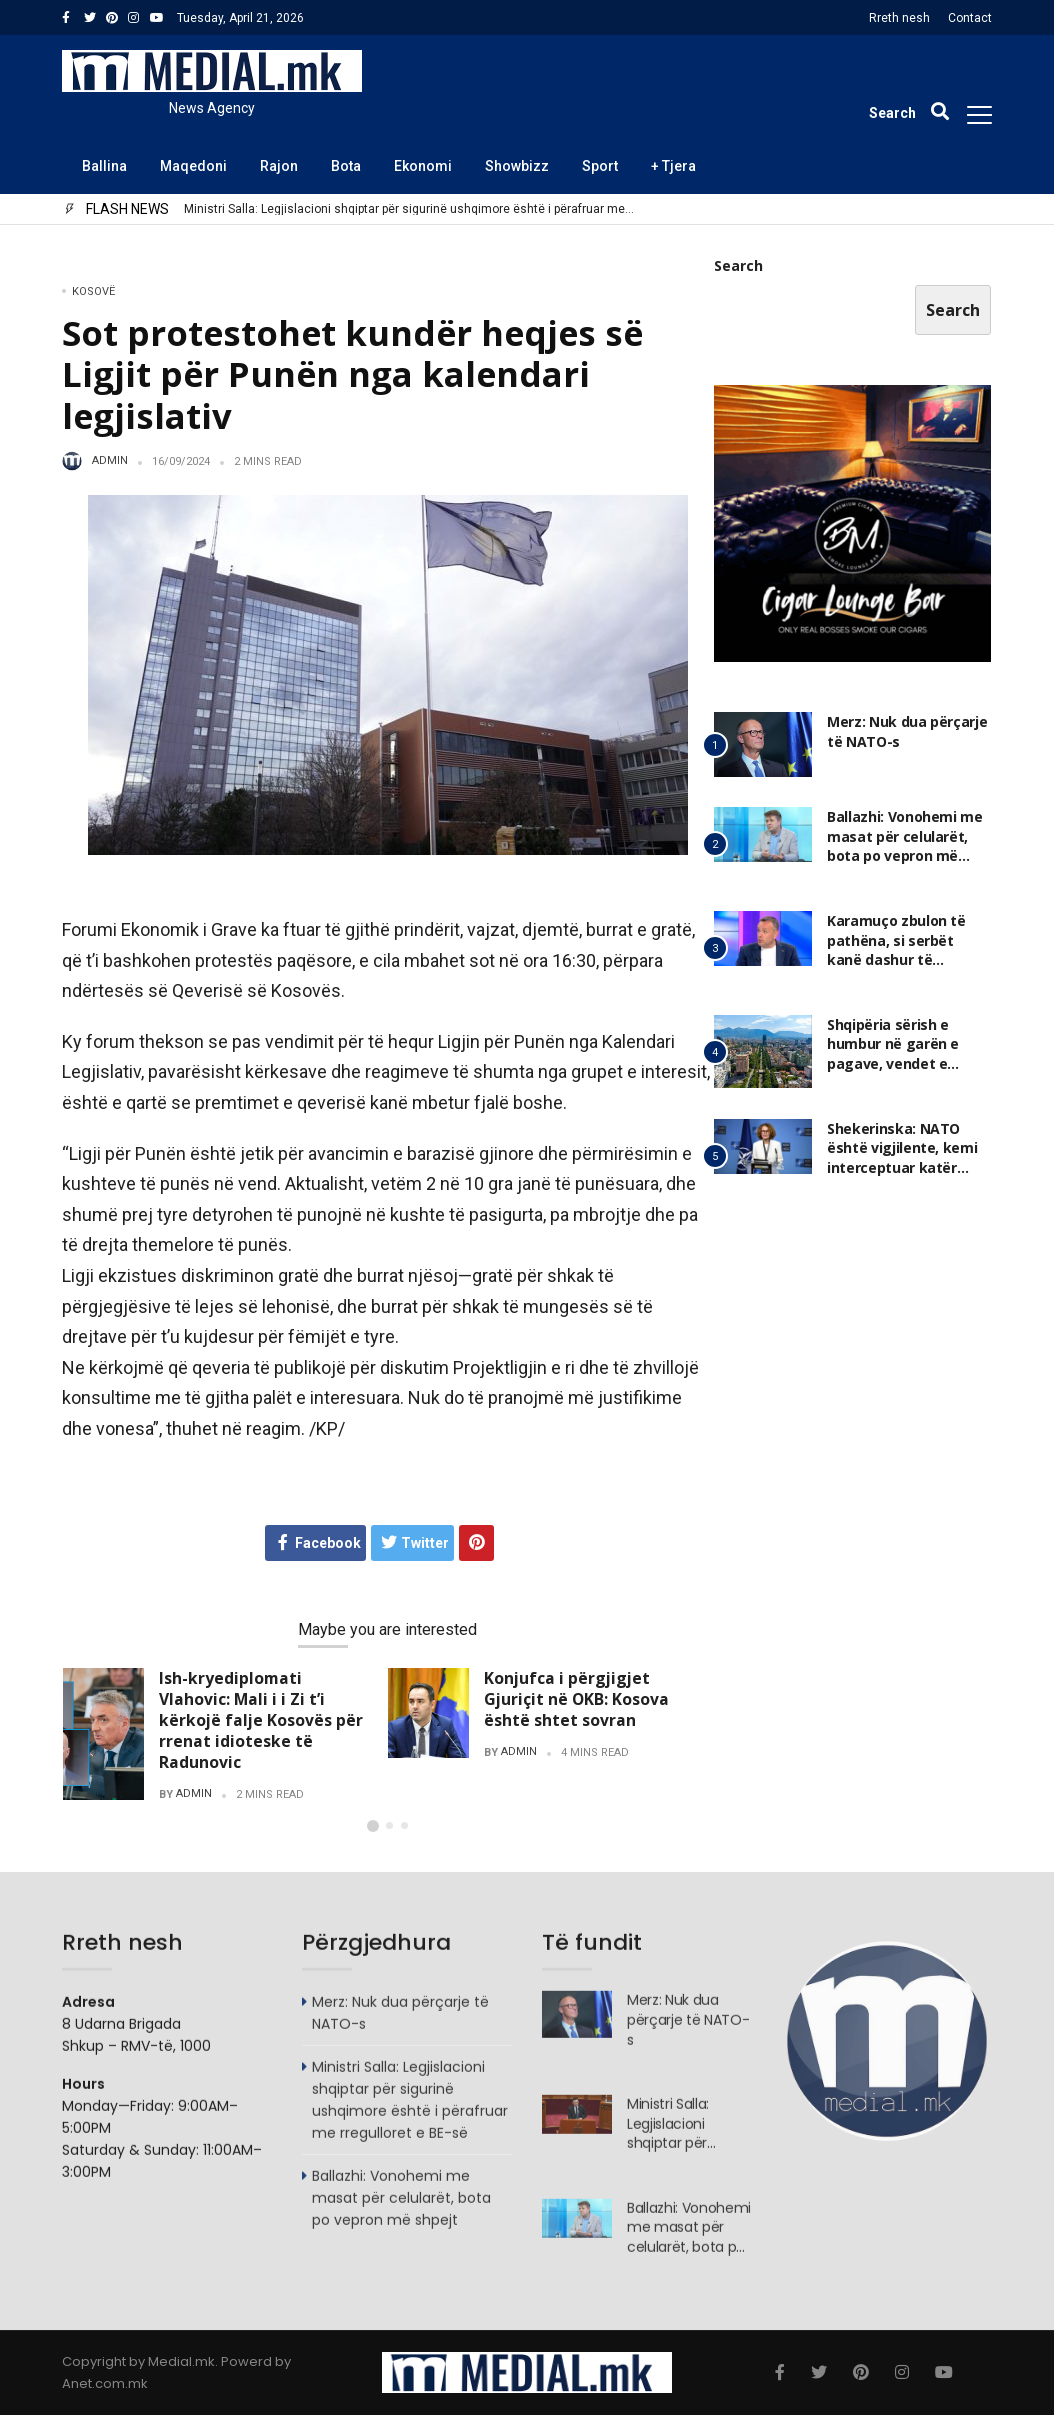 Image resolution: width=1054 pixels, height=2415 pixels. I want to click on Merz: Nuk dua përçarje të NATO-s, so click(276, 209).